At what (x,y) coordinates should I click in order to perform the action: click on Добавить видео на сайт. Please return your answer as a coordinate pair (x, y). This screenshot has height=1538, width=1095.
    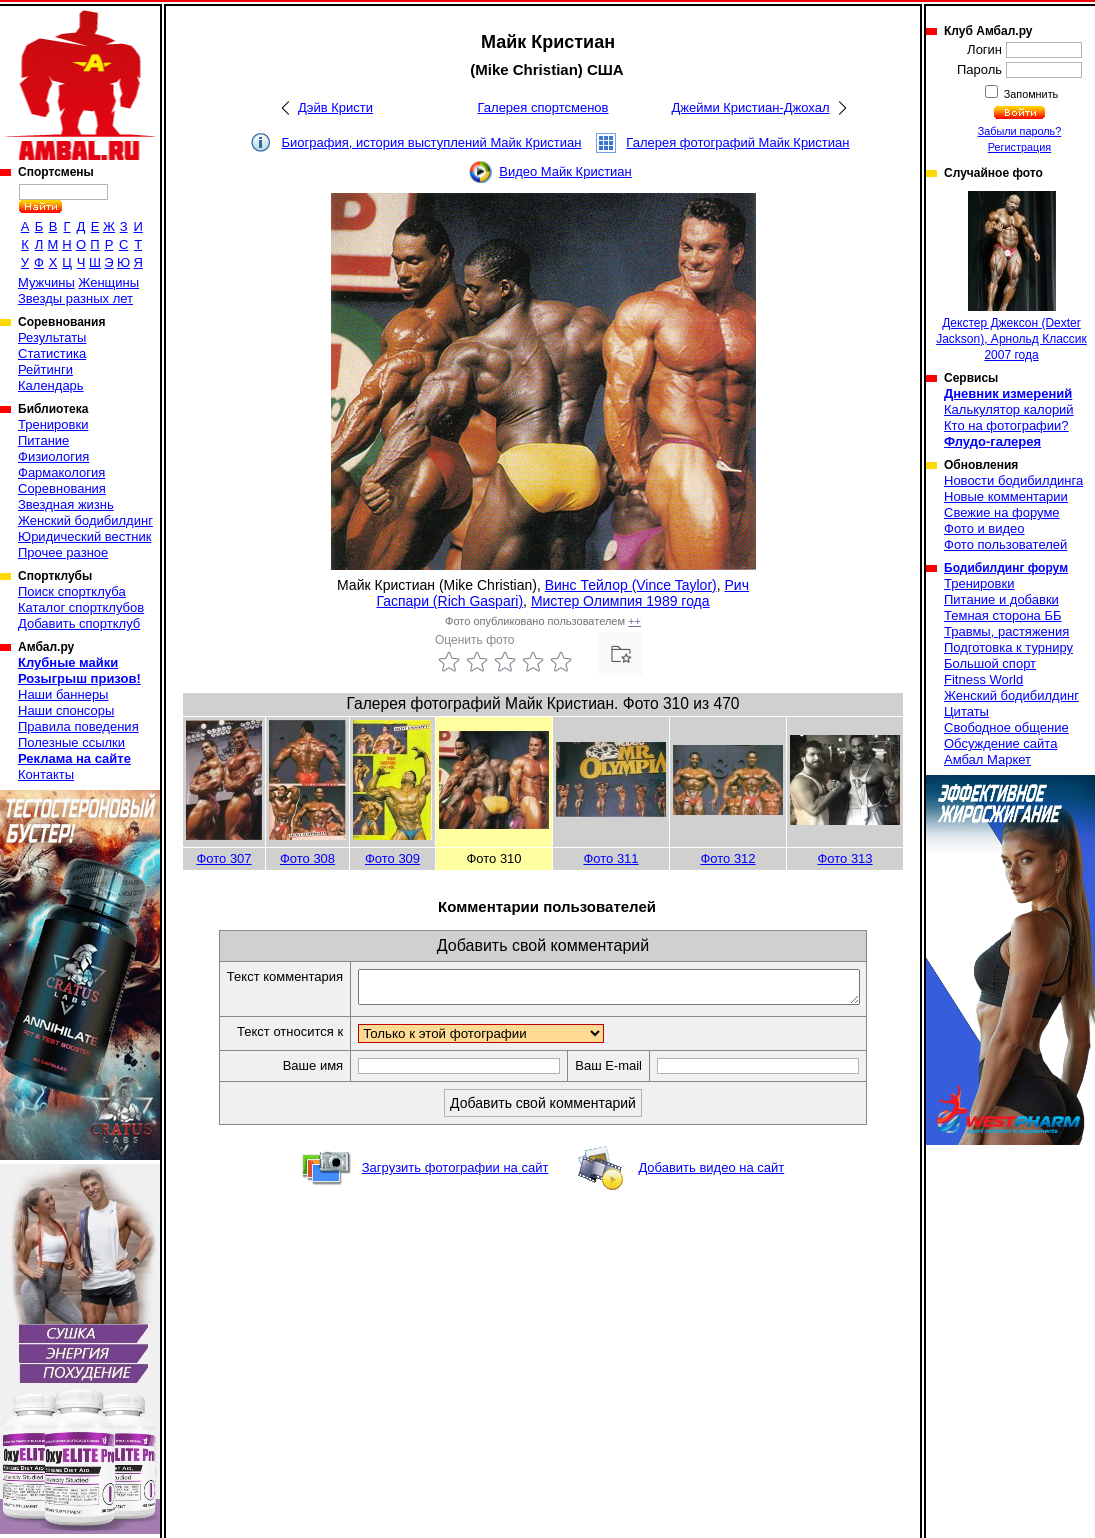
    Looking at the image, I should click on (711, 1173).